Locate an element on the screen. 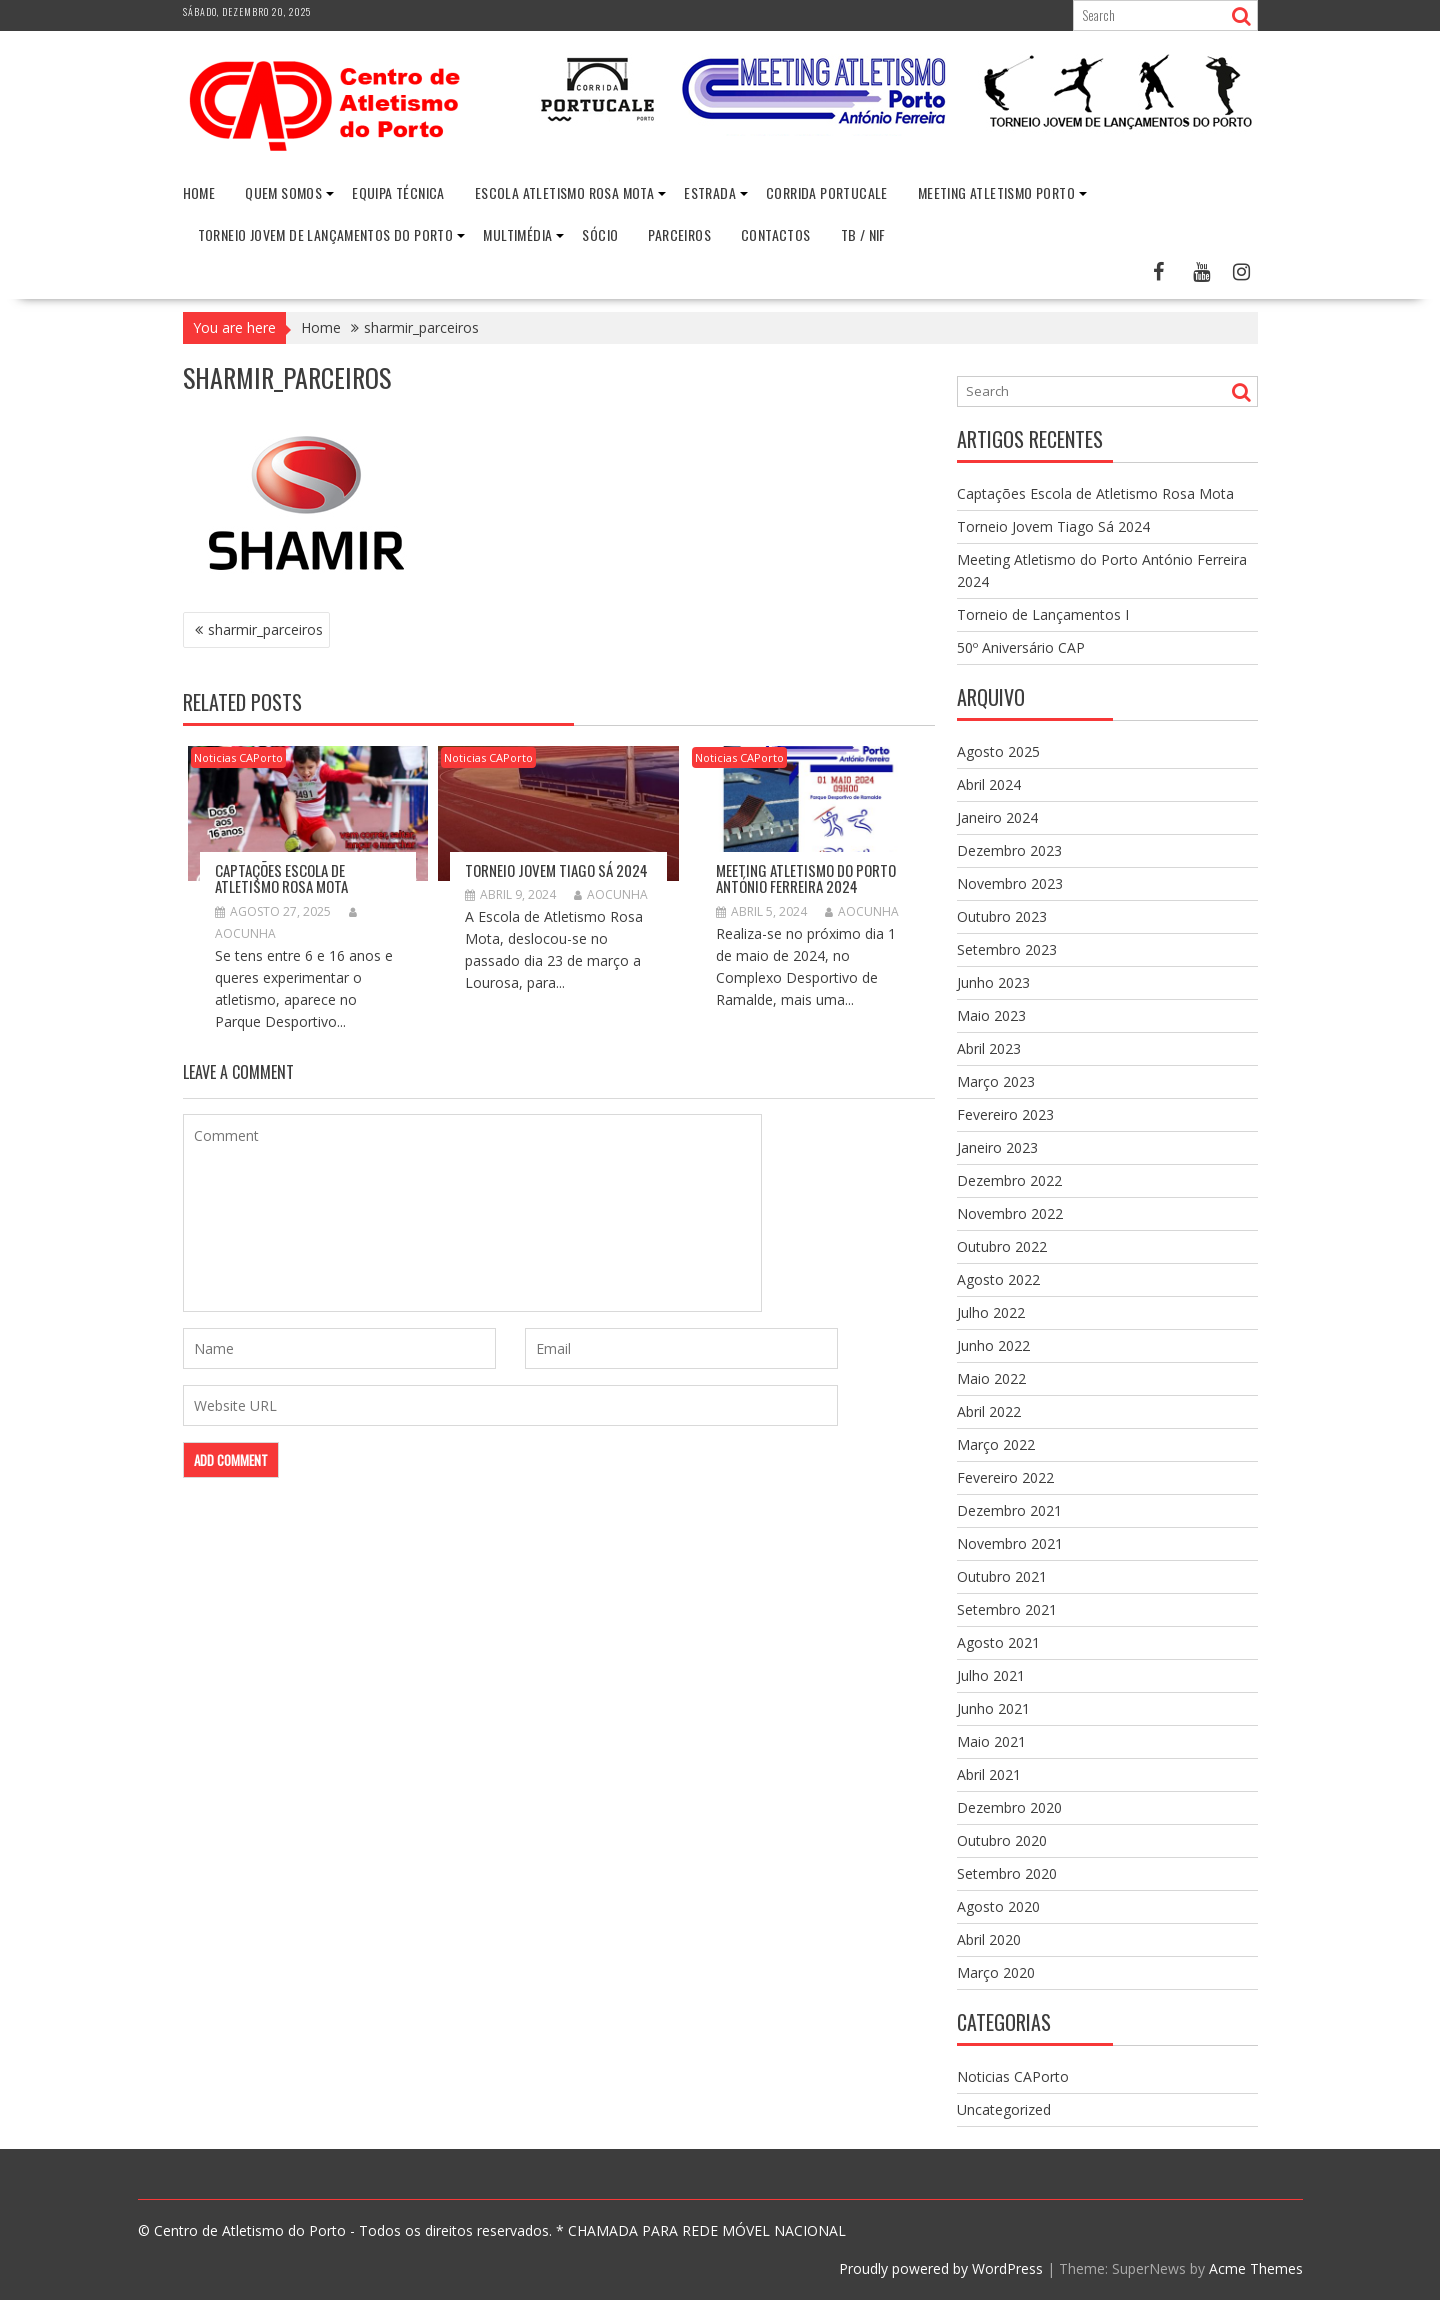  Agosto 2020 is located at coordinates (998, 1906).